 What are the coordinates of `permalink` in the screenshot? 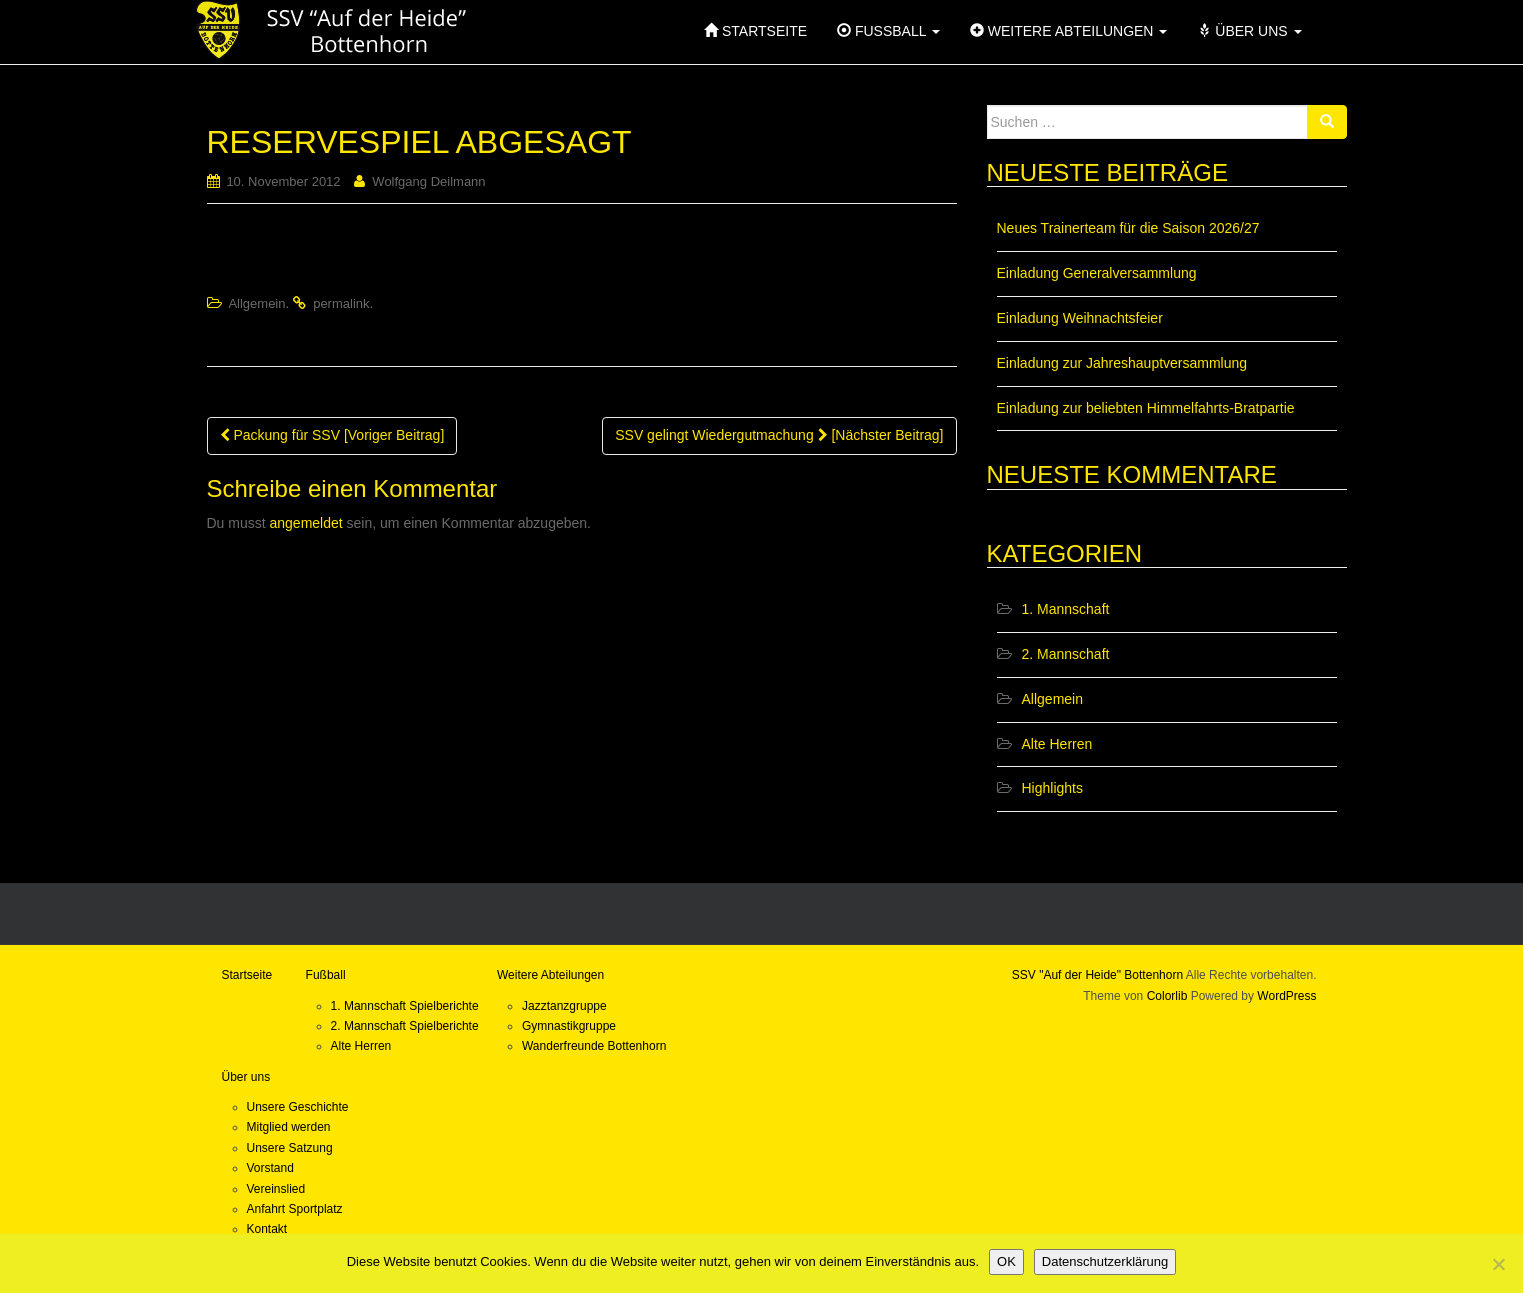 It's located at (341, 303).